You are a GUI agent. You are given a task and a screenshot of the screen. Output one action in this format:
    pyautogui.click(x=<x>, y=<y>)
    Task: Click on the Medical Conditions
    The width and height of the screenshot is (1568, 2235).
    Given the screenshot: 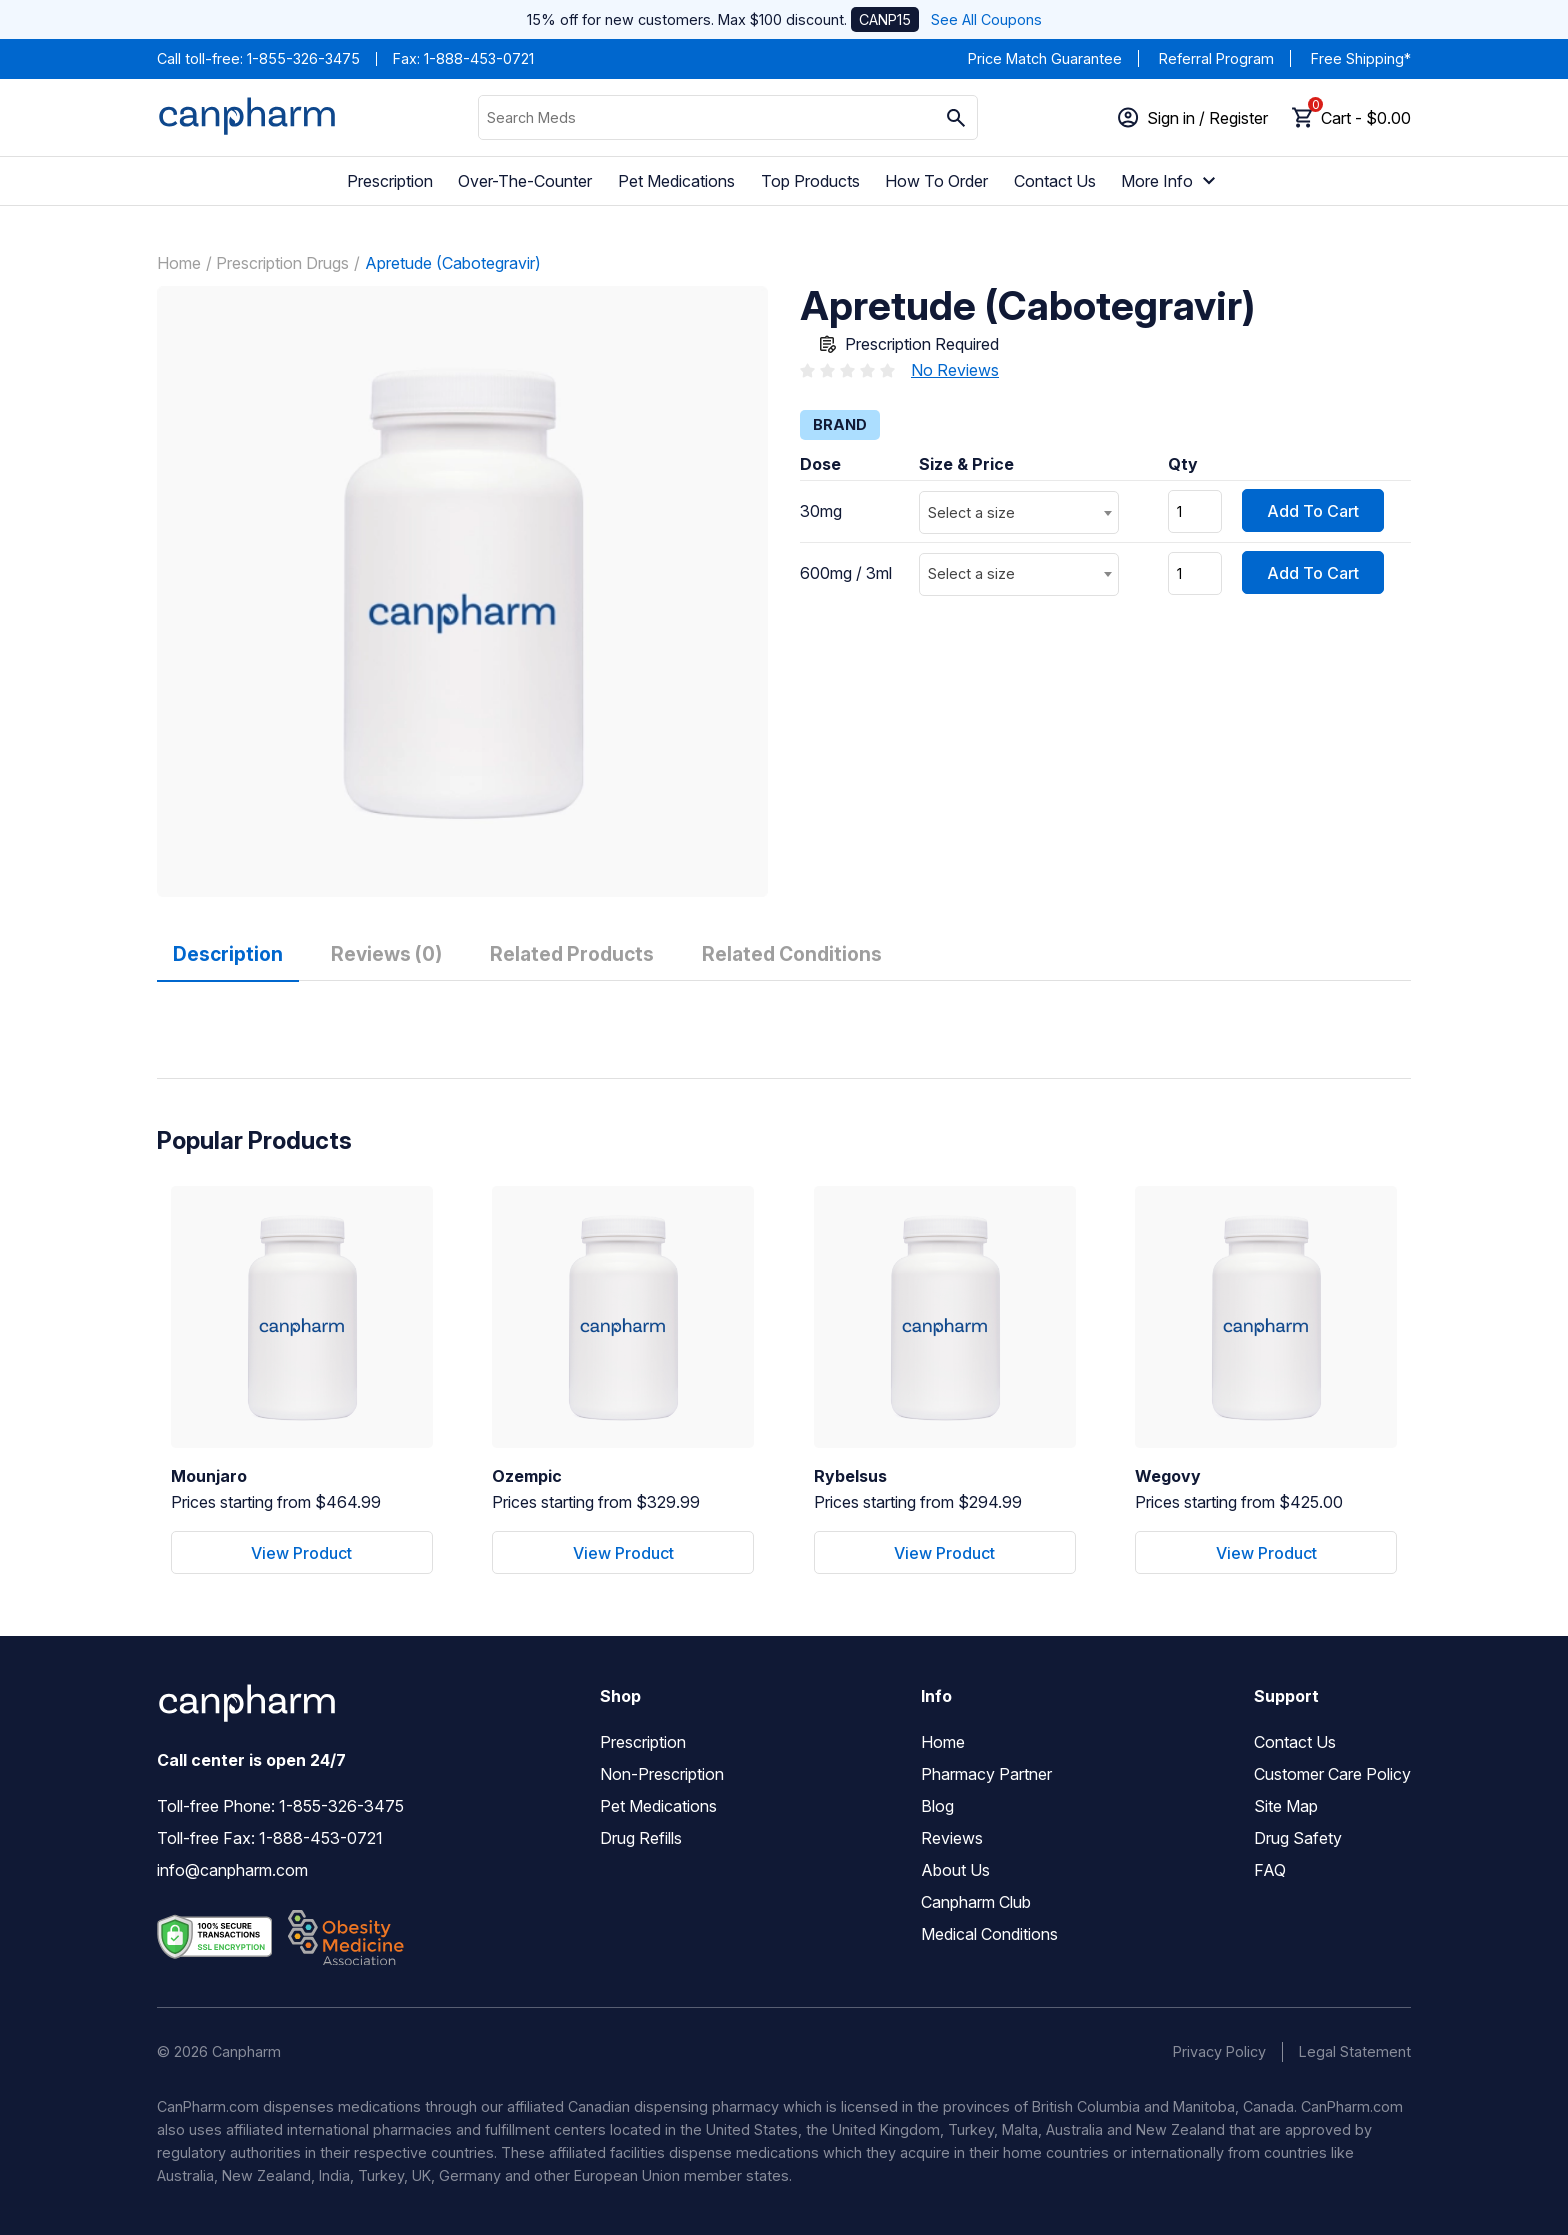 What is the action you would take?
    pyautogui.click(x=989, y=1934)
    